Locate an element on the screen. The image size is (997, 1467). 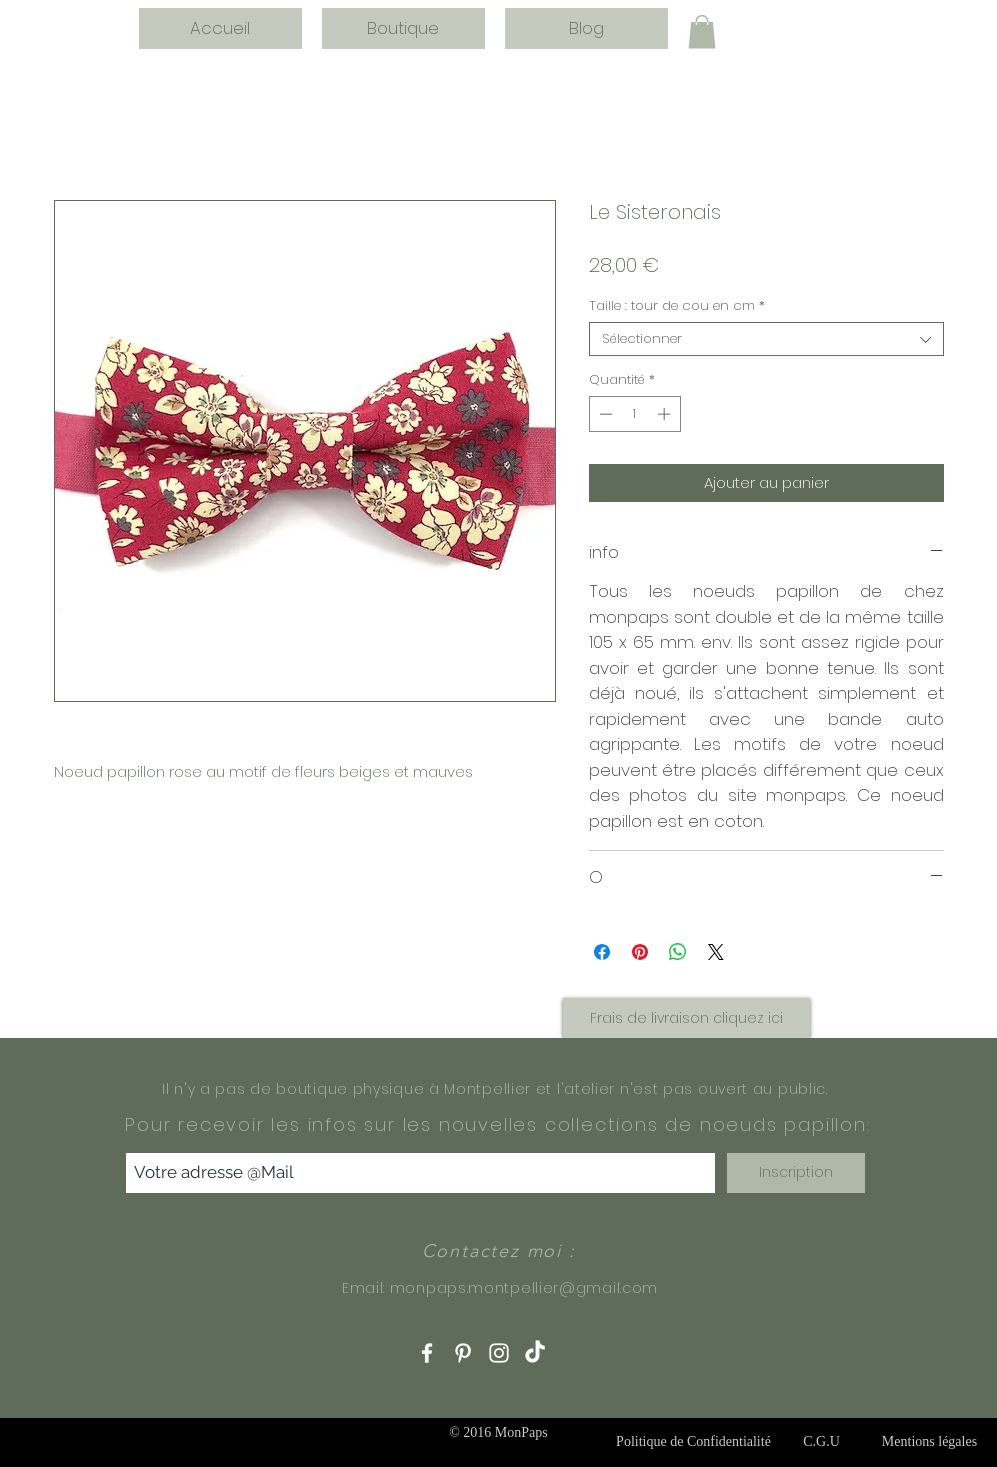
[combobox] is located at coordinates (766, 339).